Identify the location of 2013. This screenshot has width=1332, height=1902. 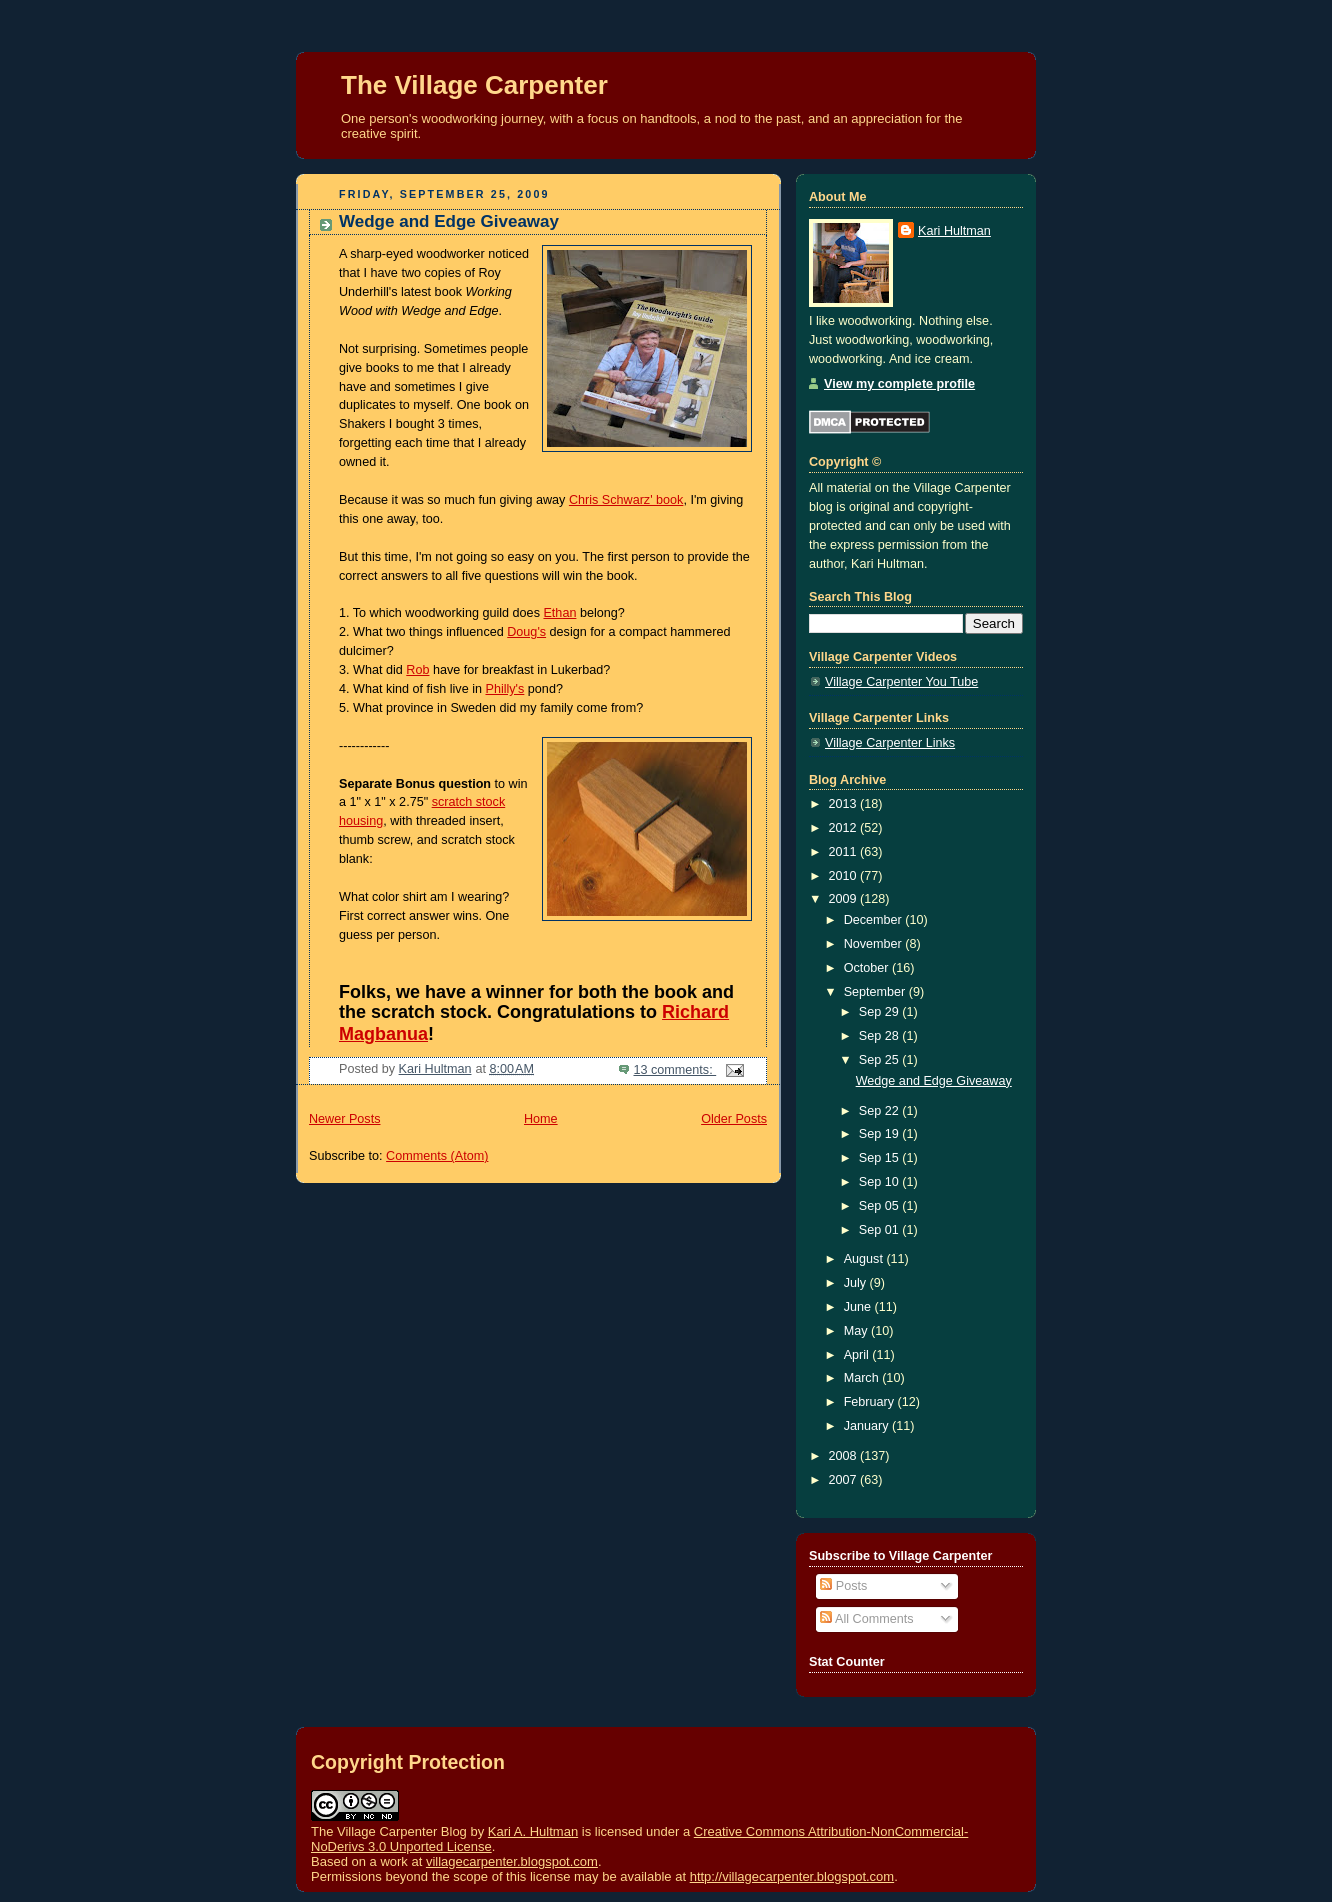
(845, 804).